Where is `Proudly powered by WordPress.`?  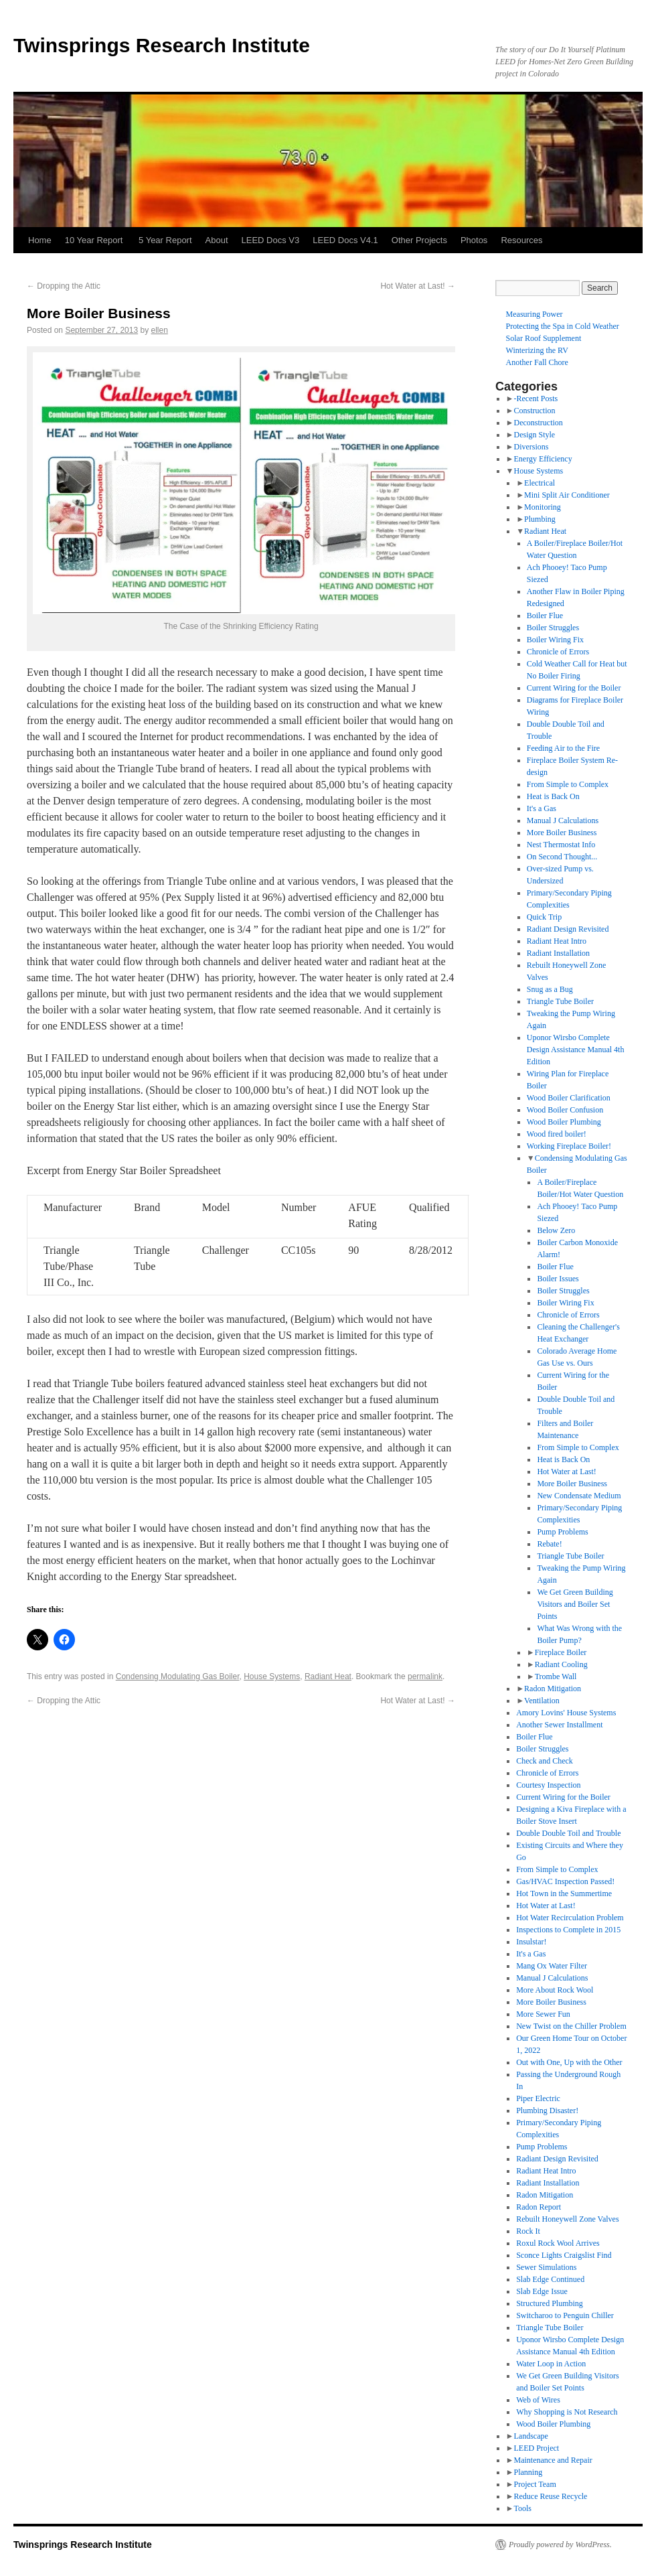 Proudly powered by WordPress. is located at coordinates (560, 2544).